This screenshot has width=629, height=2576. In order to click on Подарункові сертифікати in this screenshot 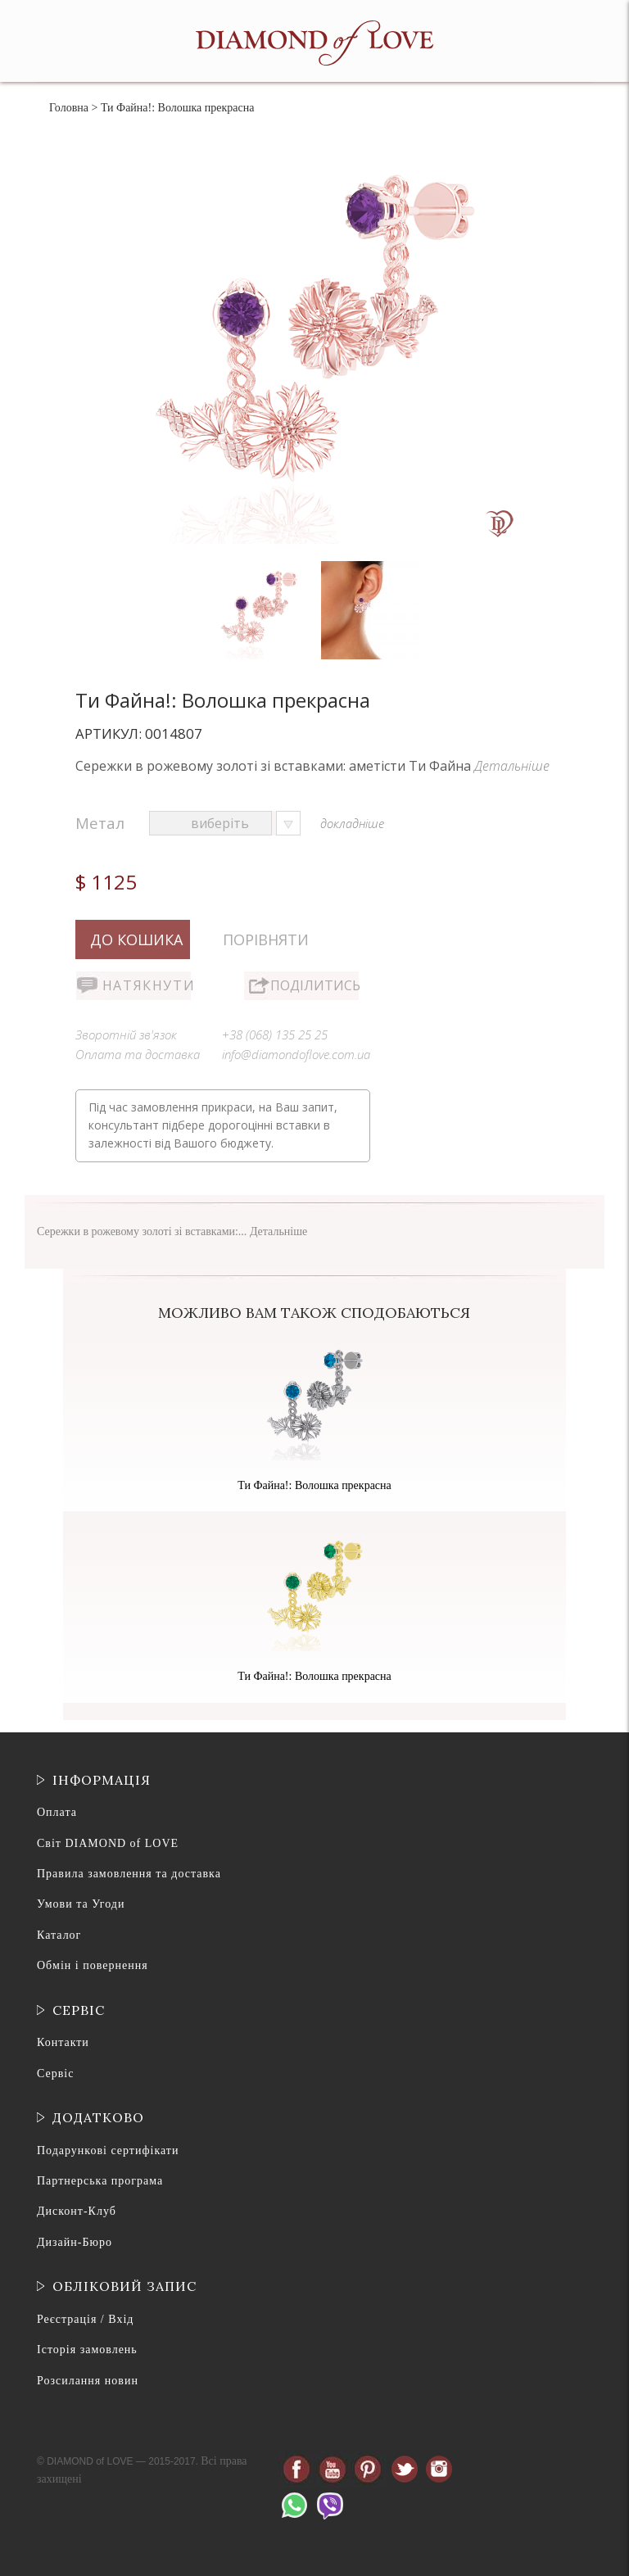, I will do `click(108, 2150)`.